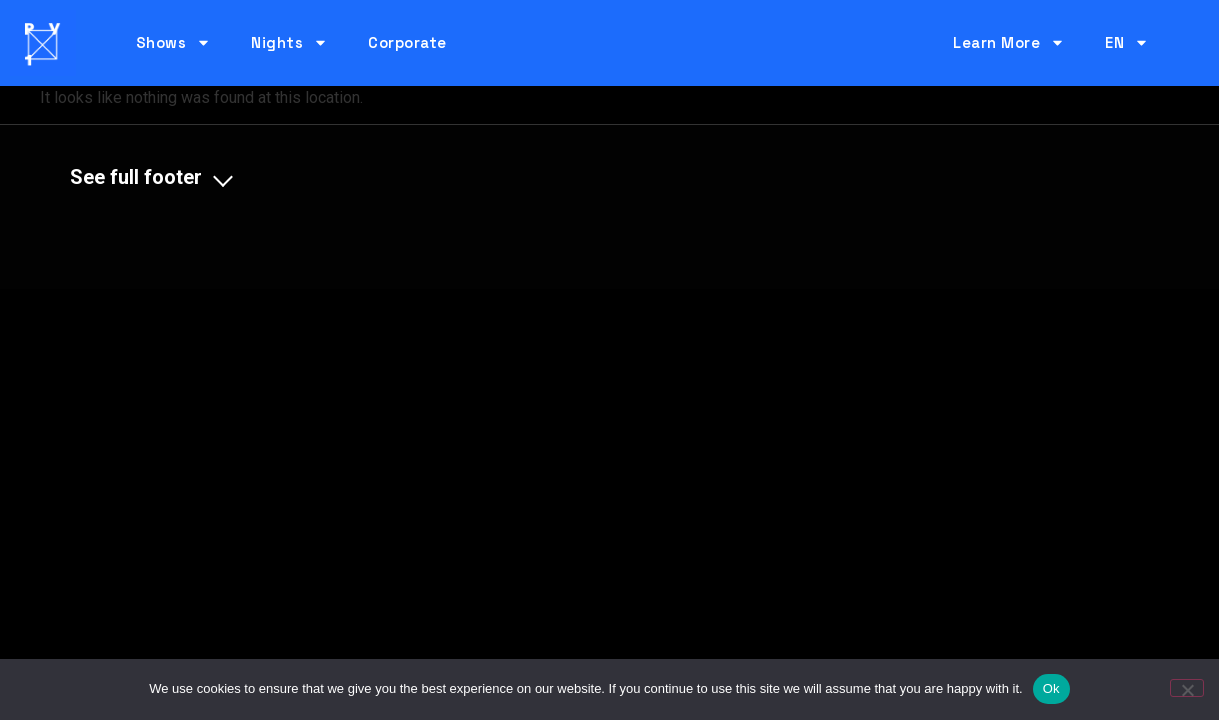  I want to click on Ok, so click(1051, 688).